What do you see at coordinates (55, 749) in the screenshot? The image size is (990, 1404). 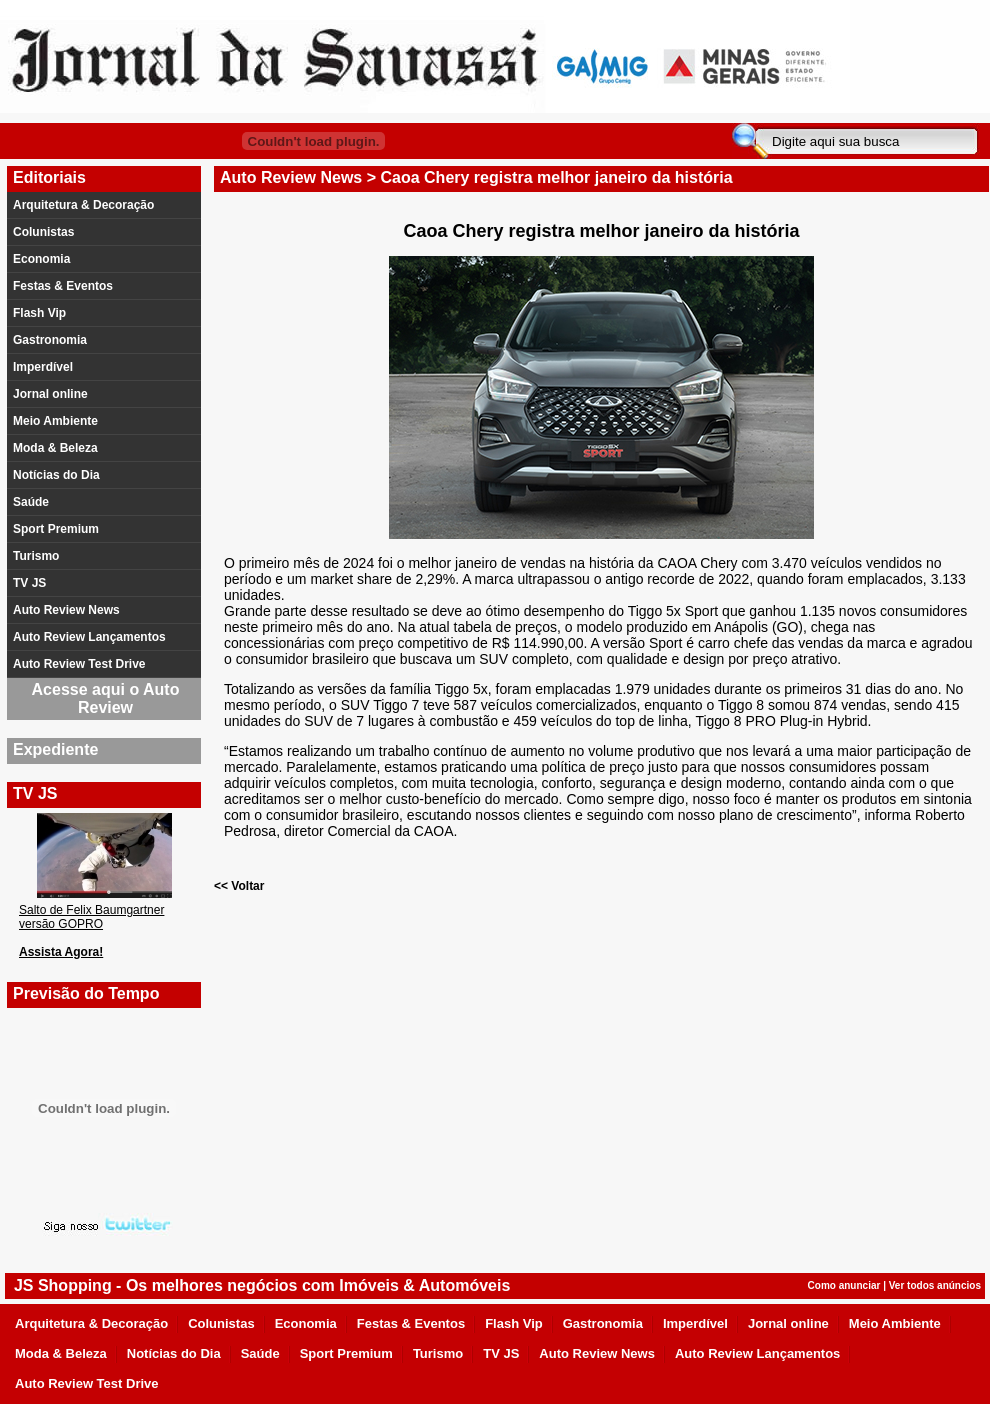 I see `Expediente` at bounding box center [55, 749].